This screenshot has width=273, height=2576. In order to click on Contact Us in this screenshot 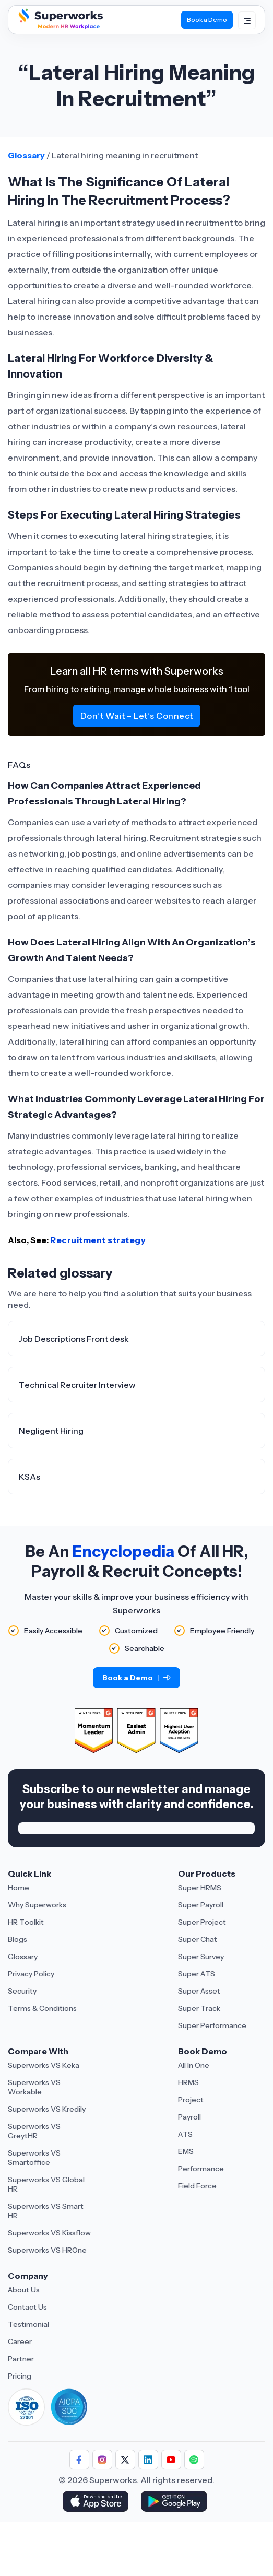, I will do `click(27, 2307)`.